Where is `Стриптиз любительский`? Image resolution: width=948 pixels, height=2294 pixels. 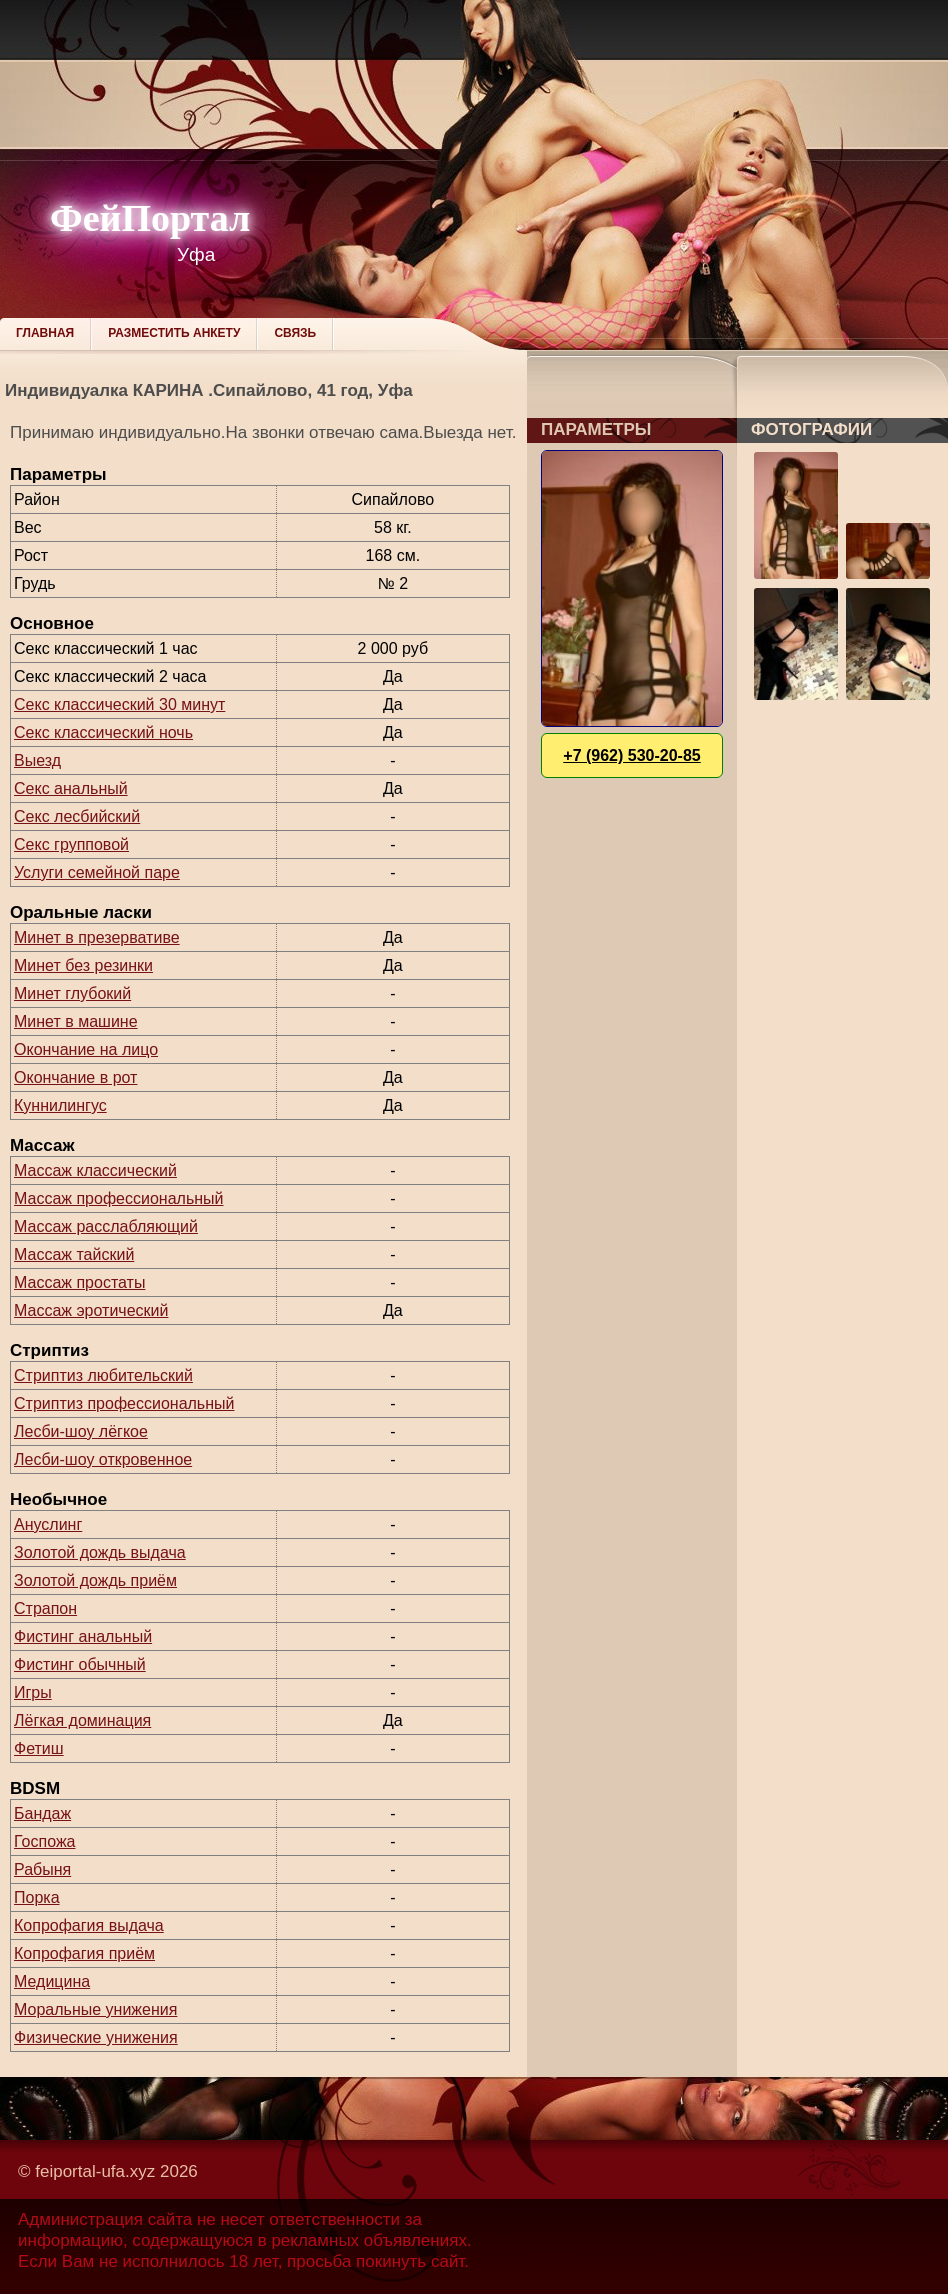
Стриптиз любительский is located at coordinates (103, 1375).